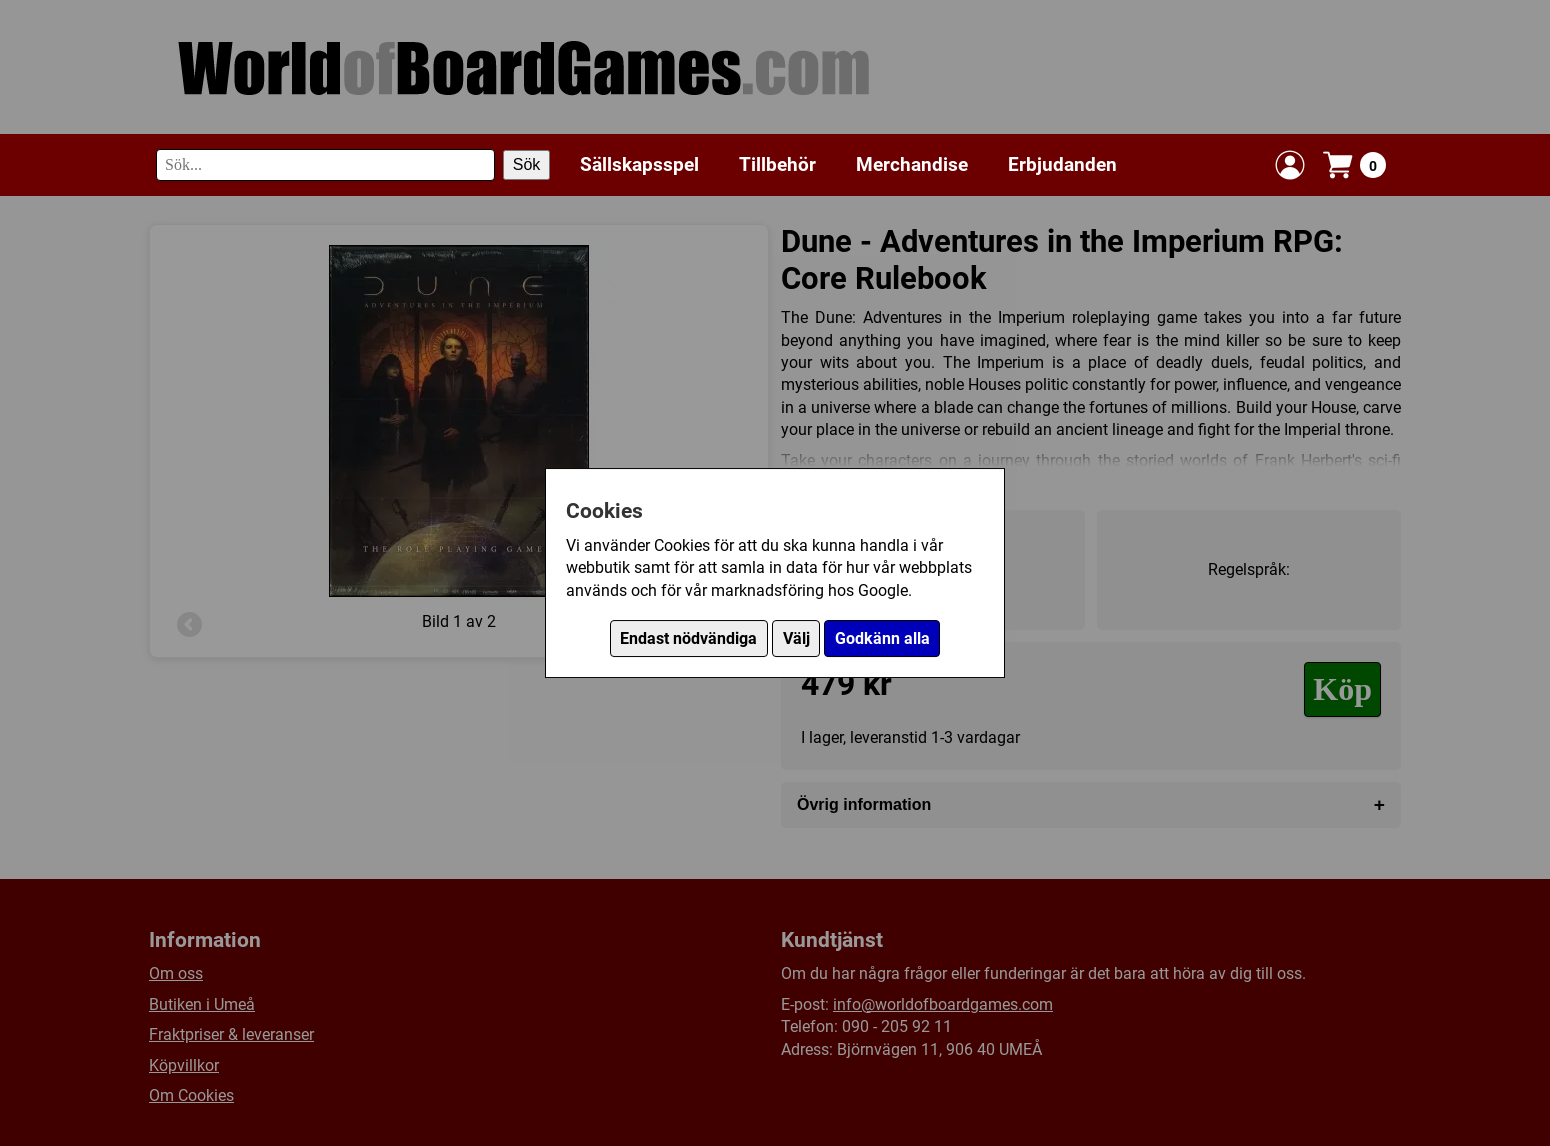 This screenshot has width=1550, height=1146. Describe the element at coordinates (639, 164) in the screenshot. I see `Sällskapsspel` at that location.